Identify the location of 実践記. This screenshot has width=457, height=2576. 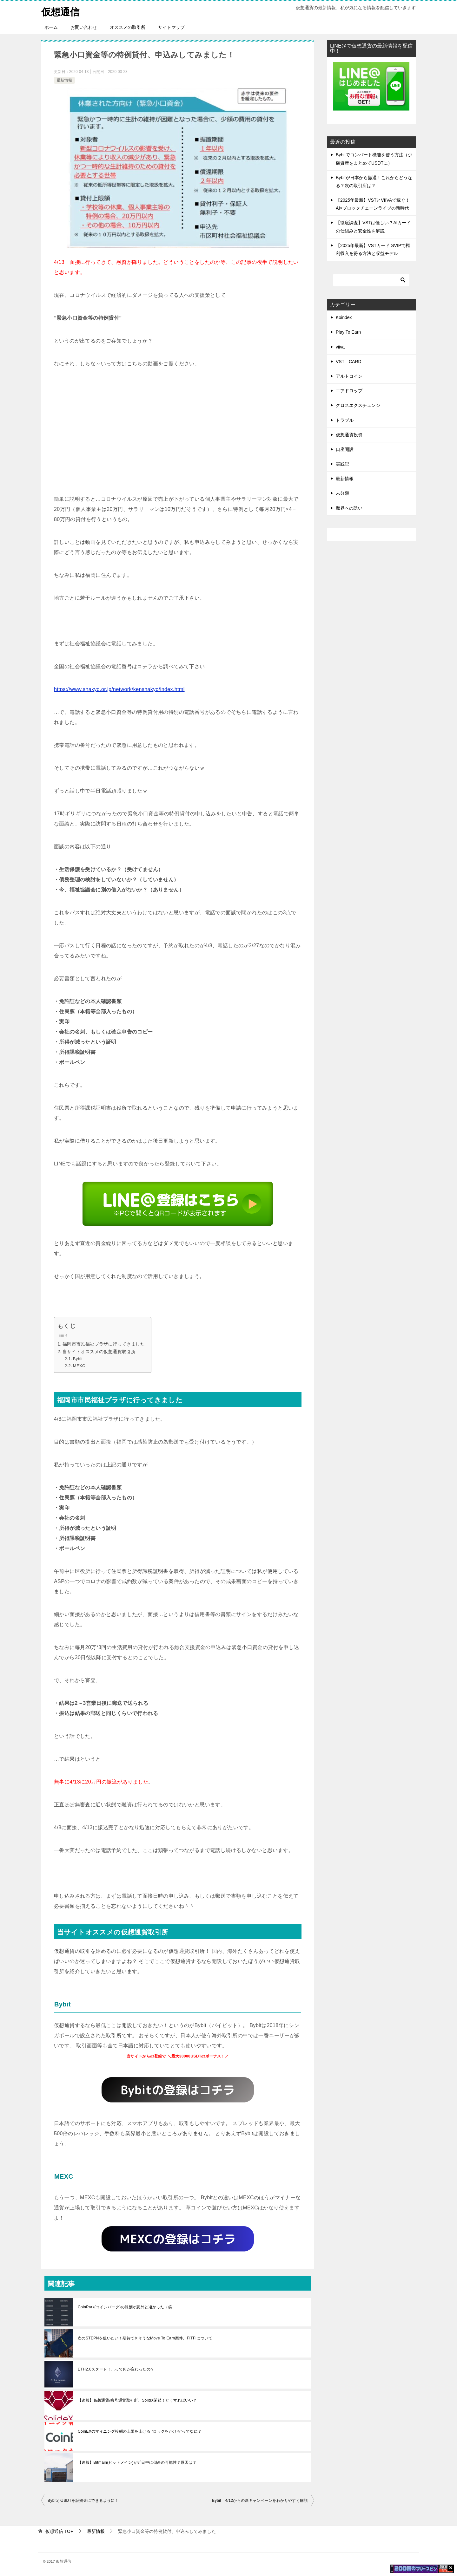
(342, 463).